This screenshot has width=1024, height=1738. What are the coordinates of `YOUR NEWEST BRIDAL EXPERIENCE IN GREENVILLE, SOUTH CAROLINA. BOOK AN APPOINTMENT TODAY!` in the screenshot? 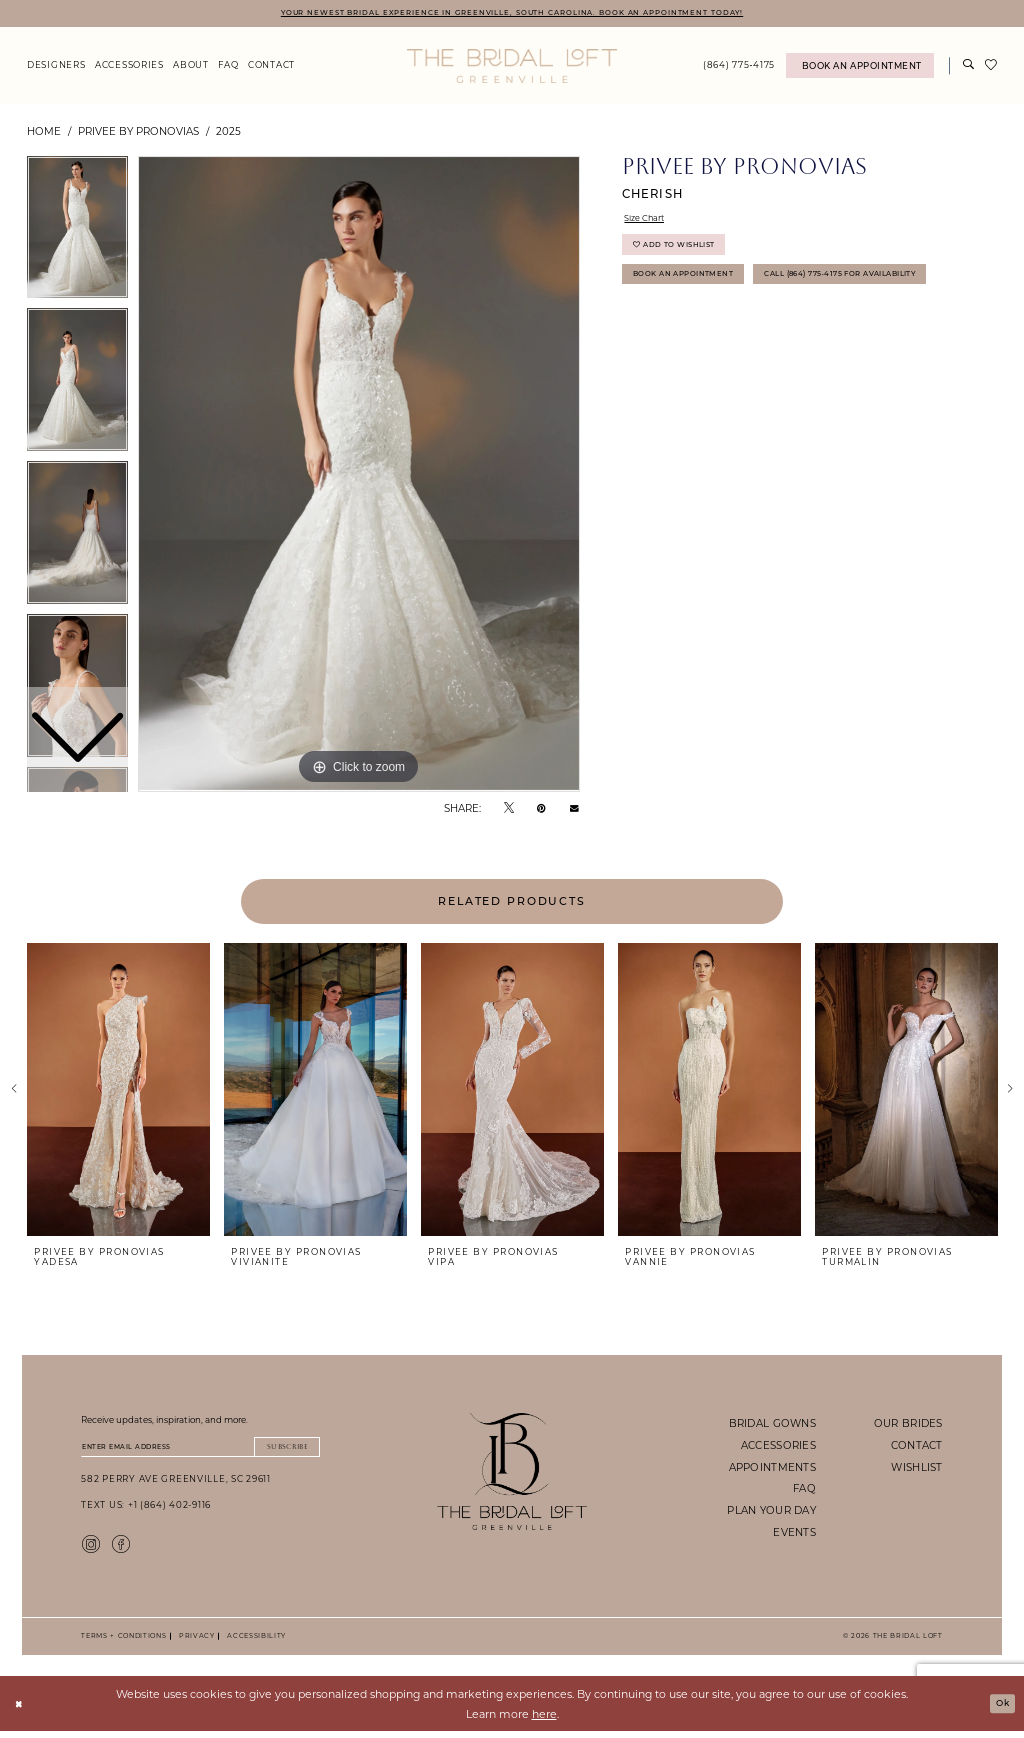 It's located at (511, 13).